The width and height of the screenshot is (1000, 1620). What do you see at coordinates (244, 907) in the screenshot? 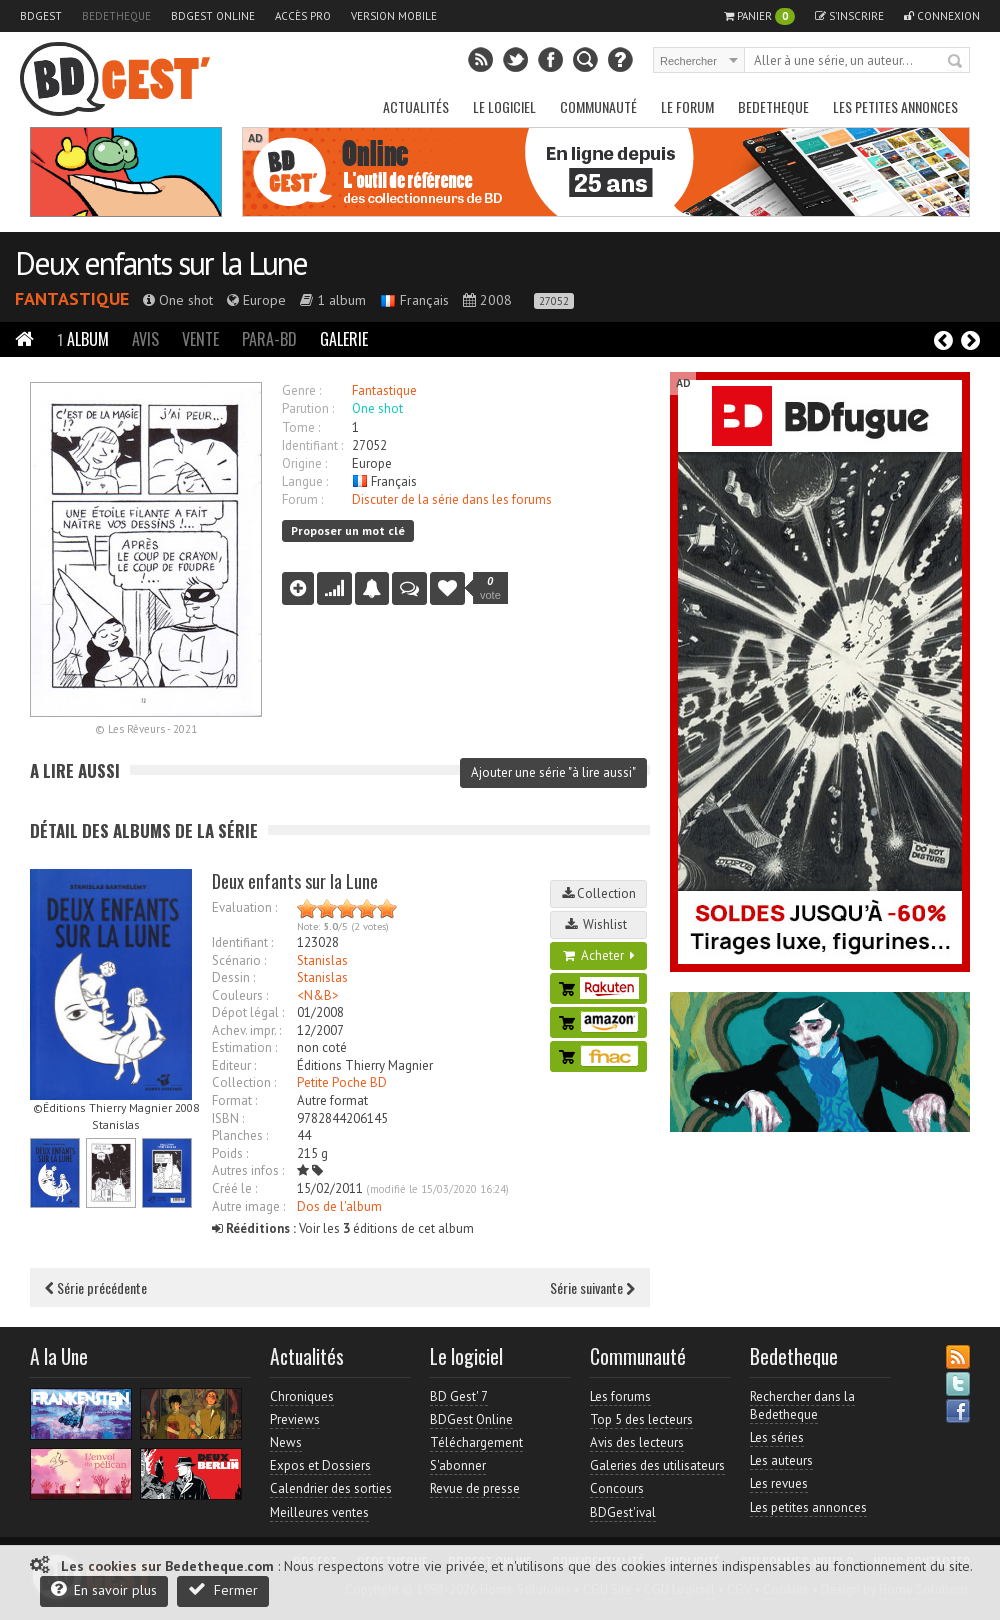
I see `Evaluation :` at bounding box center [244, 907].